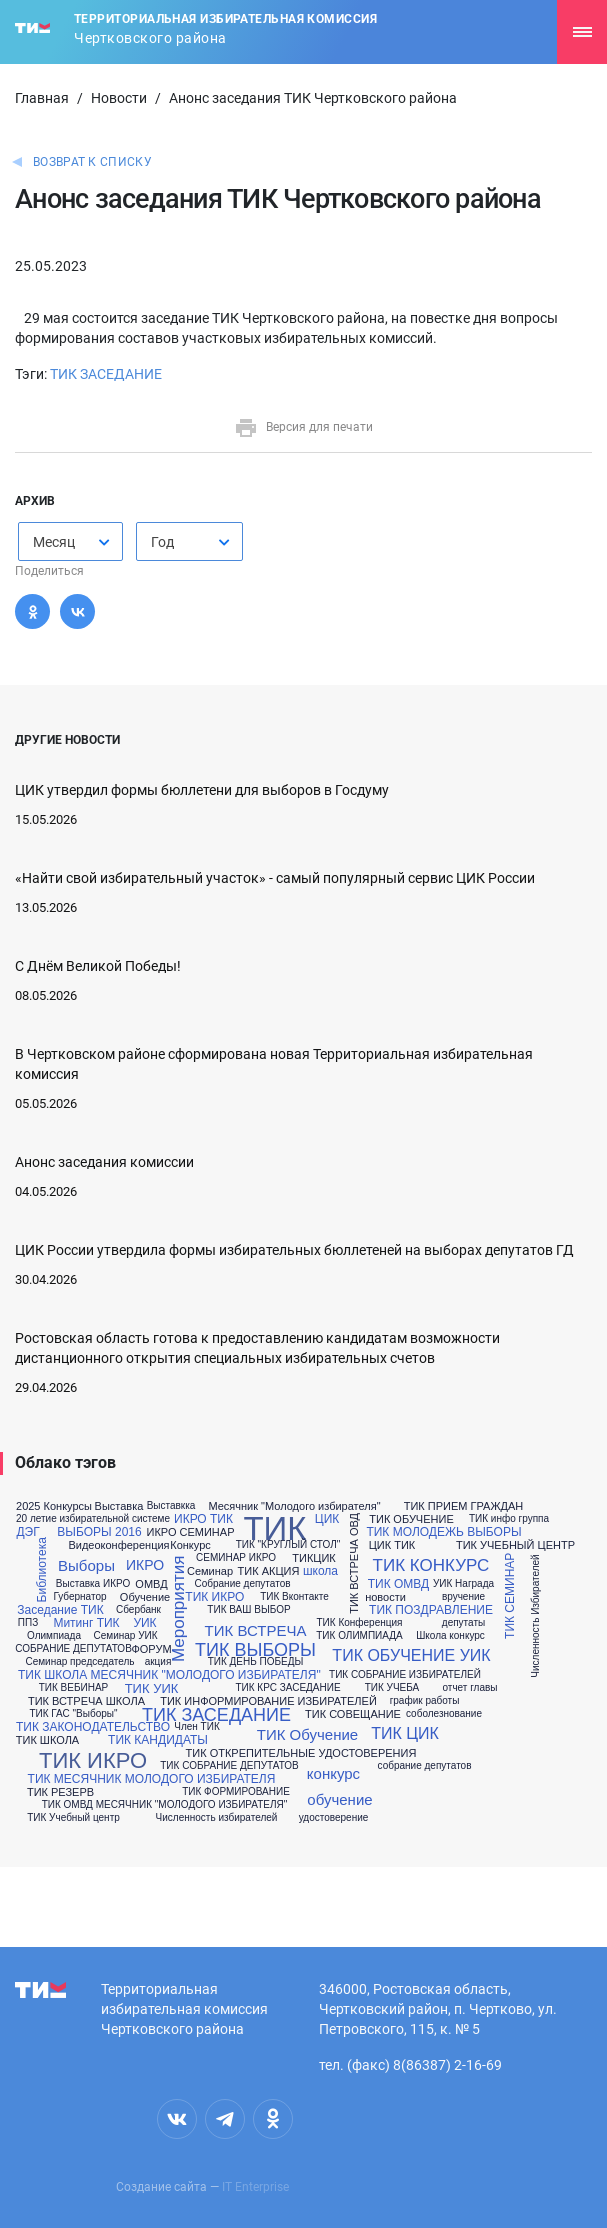  I want to click on Выборы, so click(86, 1565).